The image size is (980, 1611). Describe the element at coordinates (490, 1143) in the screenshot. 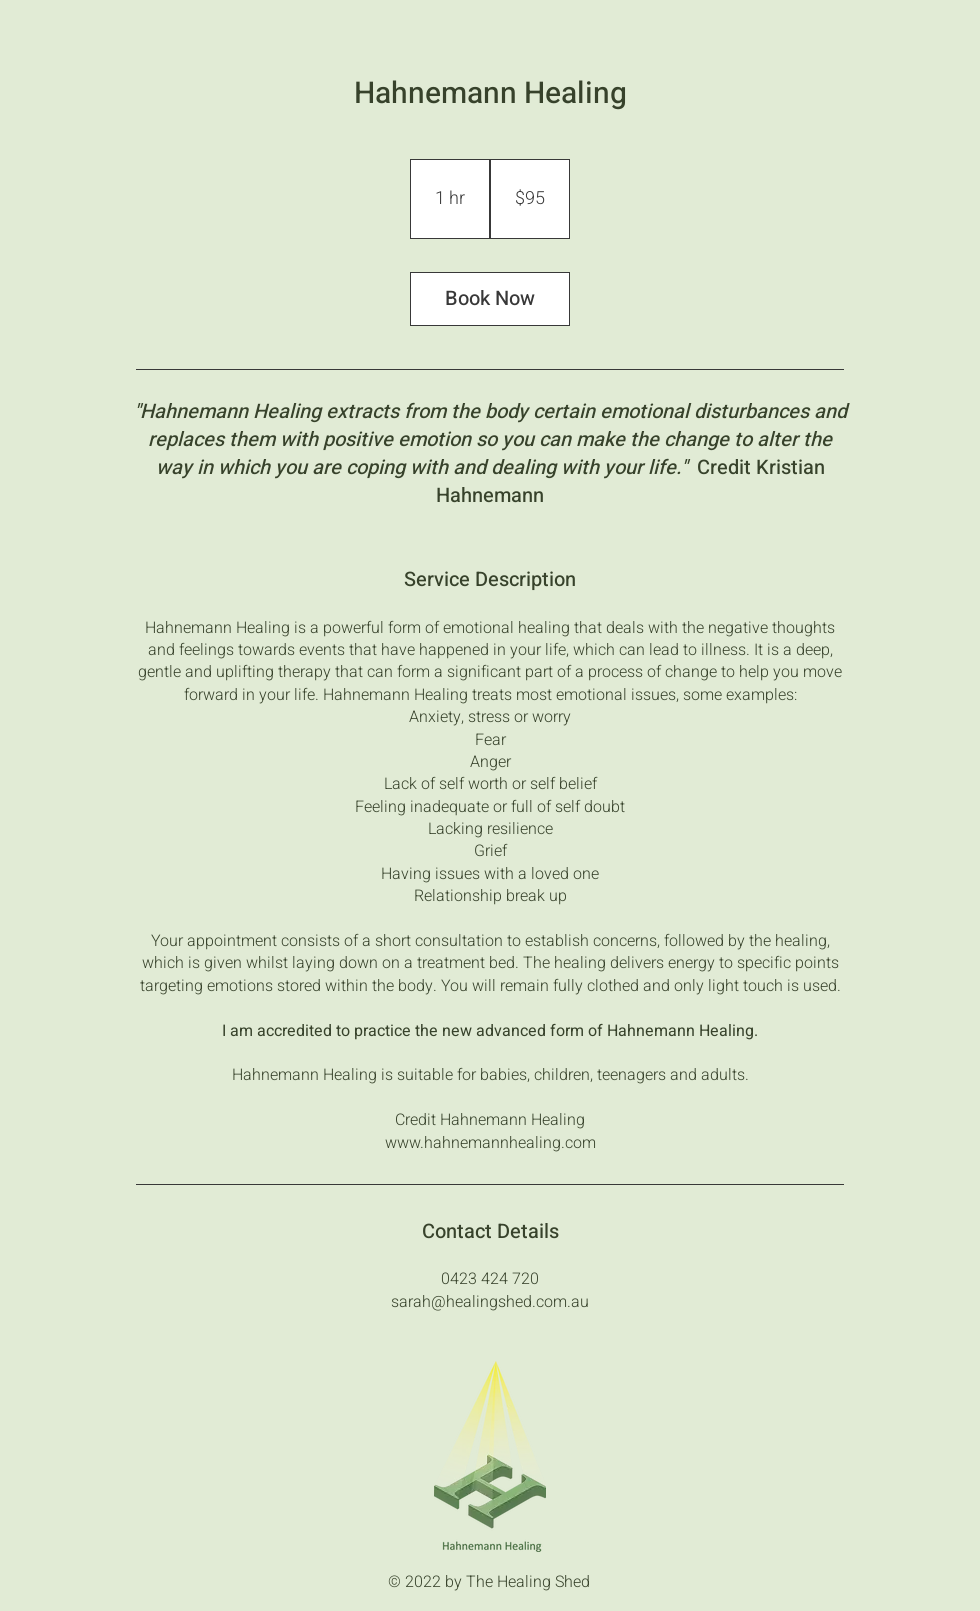

I see `www.hahnemannhealing.com` at that location.